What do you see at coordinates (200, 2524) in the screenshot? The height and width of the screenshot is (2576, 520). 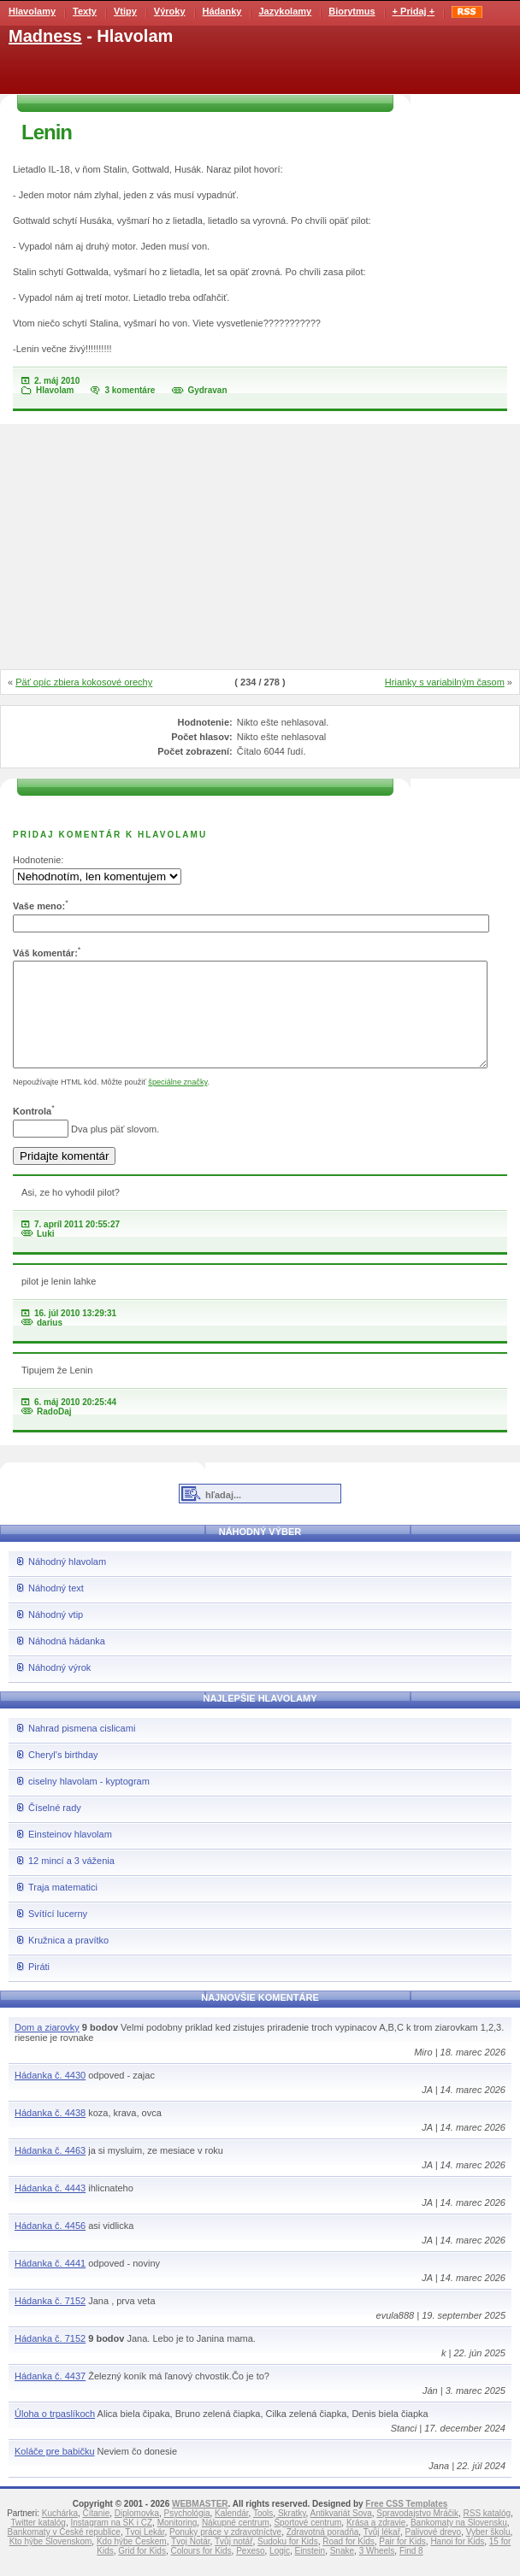 I see `WEBMASTER` at bounding box center [200, 2524].